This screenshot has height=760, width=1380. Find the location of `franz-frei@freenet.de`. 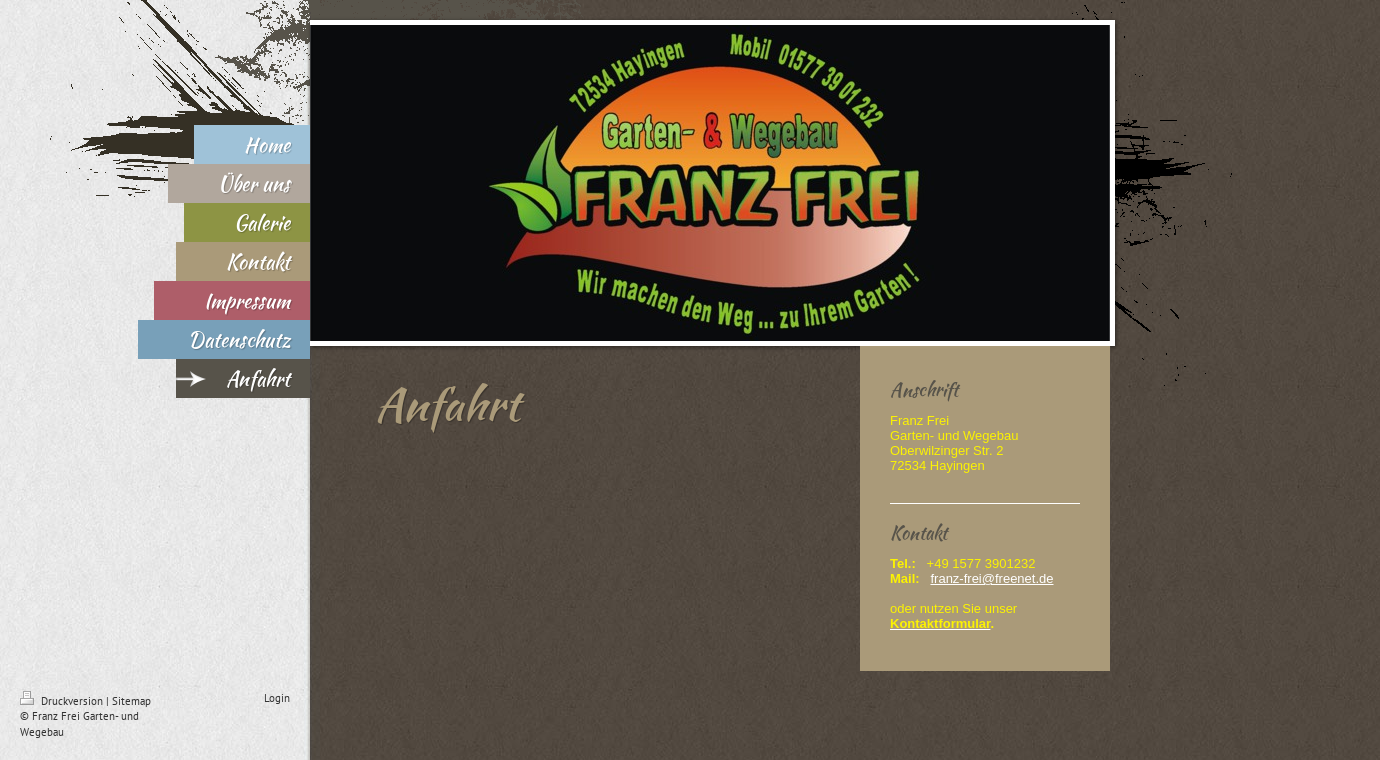

franz-frei@freenet.de is located at coordinates (991, 578).